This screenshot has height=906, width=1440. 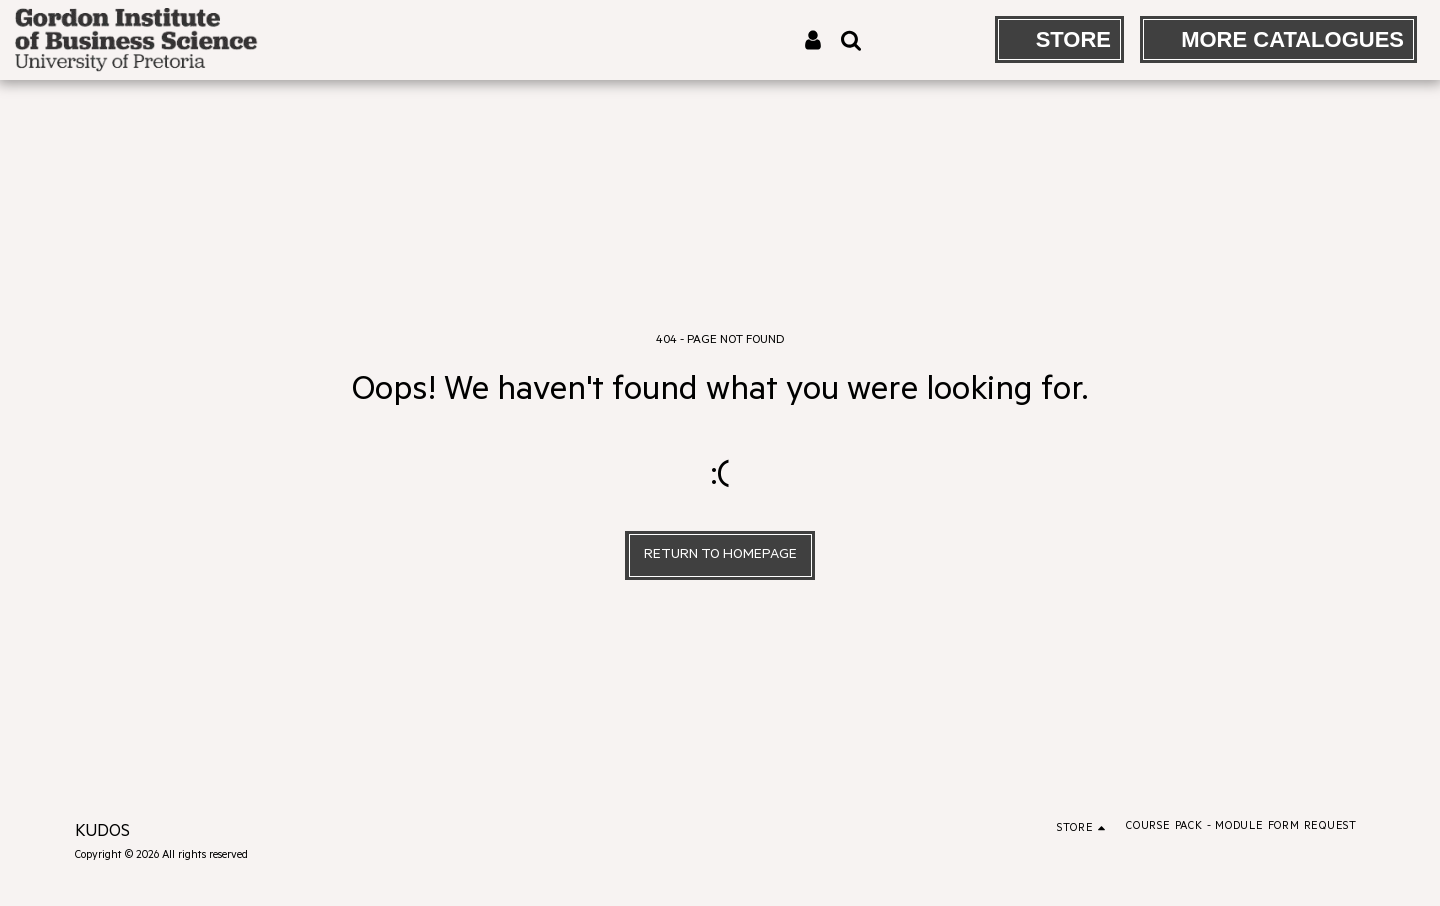 What do you see at coordinates (851, 40) in the screenshot?
I see `[button]` at bounding box center [851, 40].